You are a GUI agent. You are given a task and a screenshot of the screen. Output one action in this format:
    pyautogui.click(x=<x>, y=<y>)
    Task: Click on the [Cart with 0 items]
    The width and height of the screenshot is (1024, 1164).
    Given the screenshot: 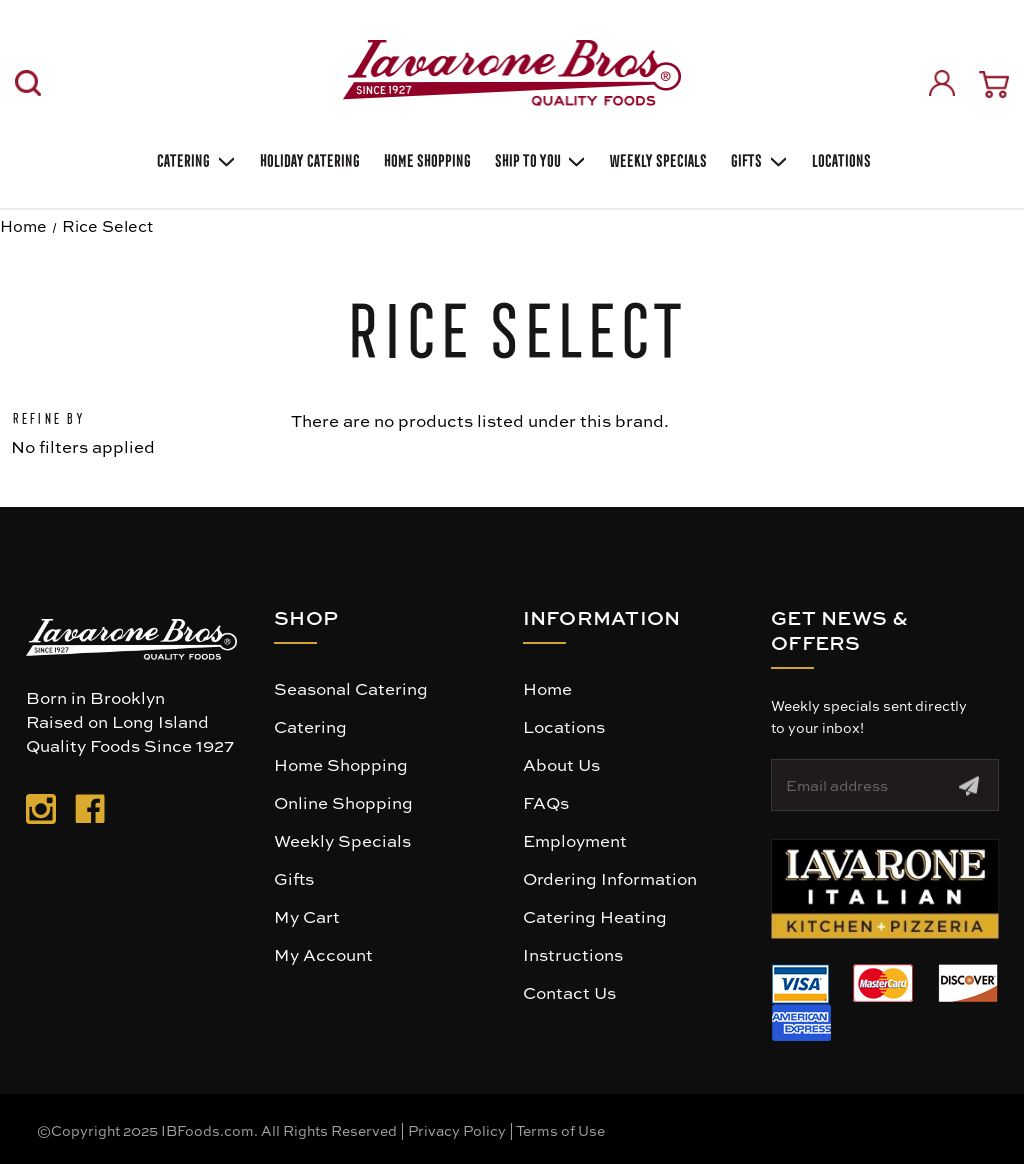 What is the action you would take?
    pyautogui.click(x=994, y=84)
    